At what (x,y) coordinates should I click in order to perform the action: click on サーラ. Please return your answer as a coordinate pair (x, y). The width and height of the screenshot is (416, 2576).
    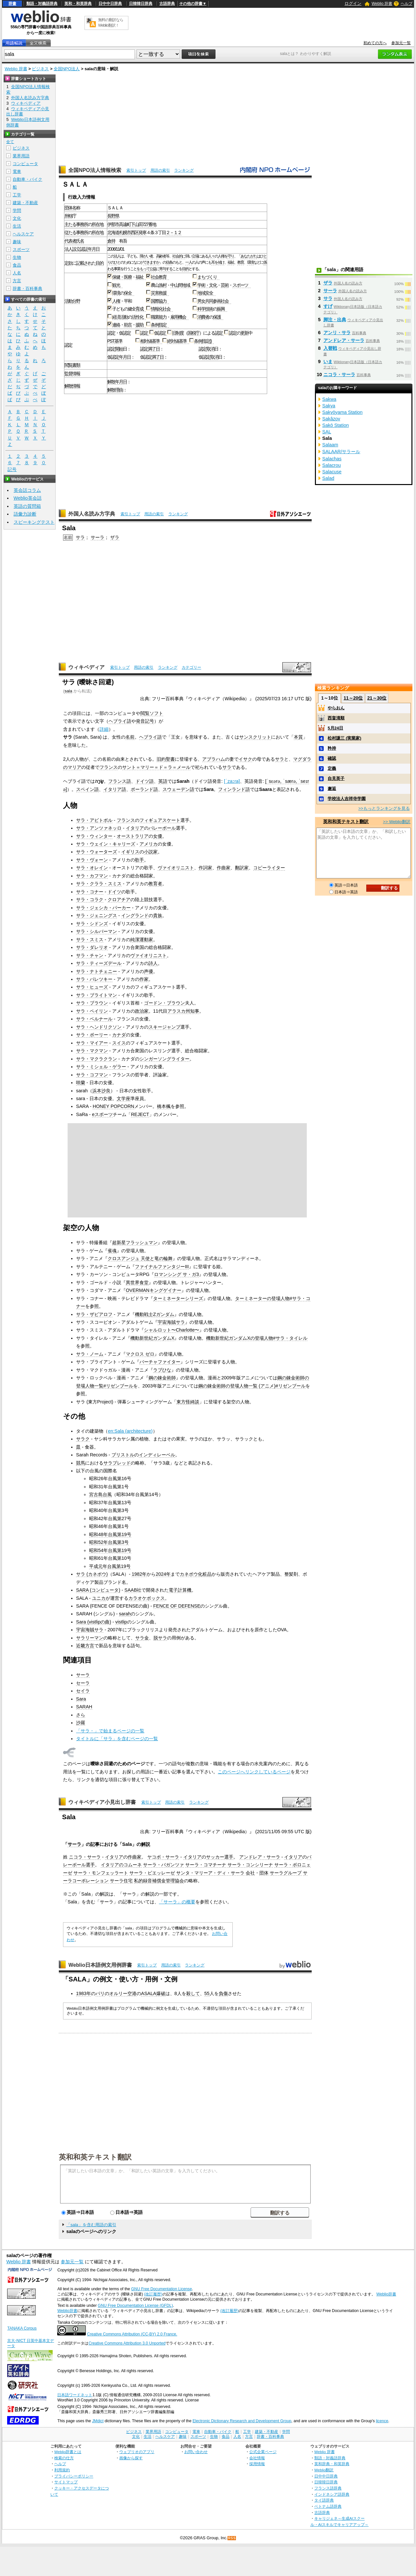
    Looking at the image, I should click on (97, 537).